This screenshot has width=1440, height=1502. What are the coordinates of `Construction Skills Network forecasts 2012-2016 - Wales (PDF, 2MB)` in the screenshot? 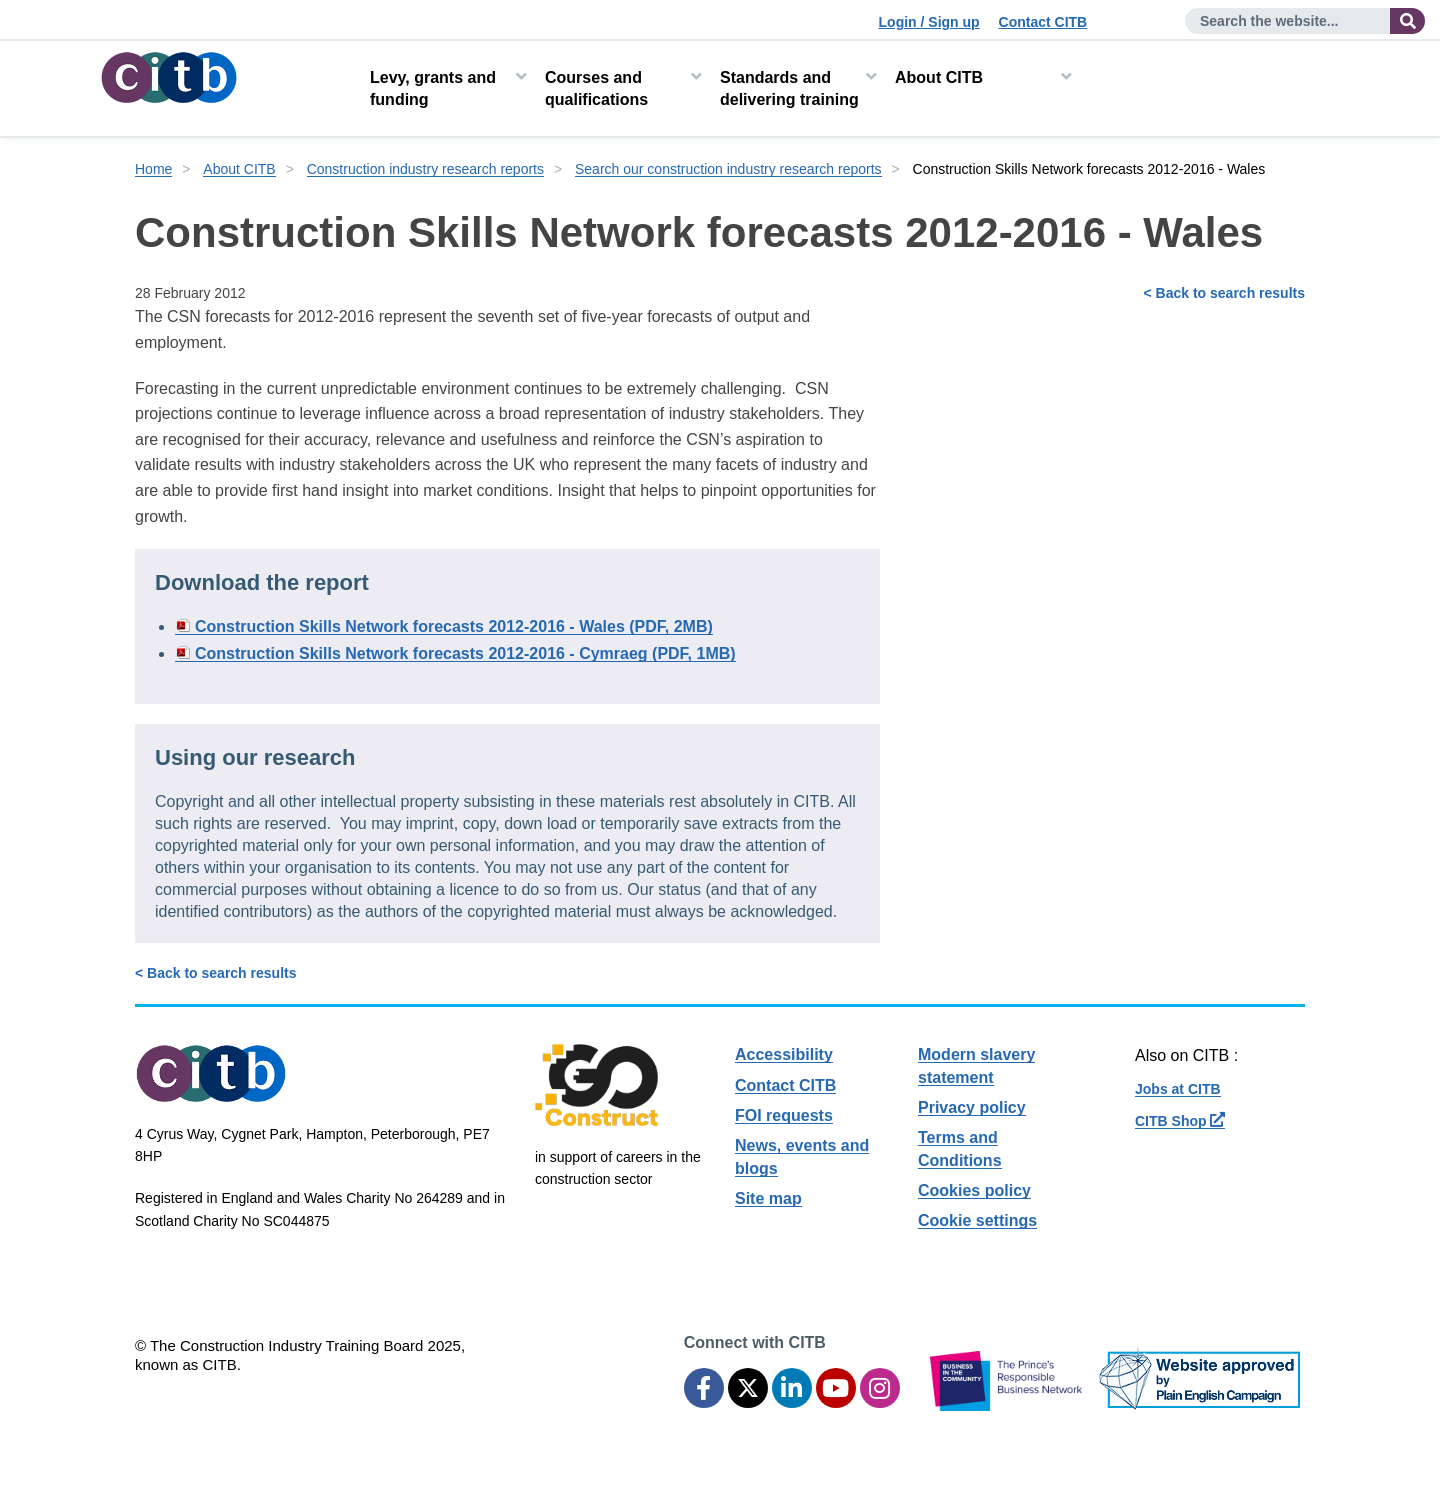 It's located at (454, 626).